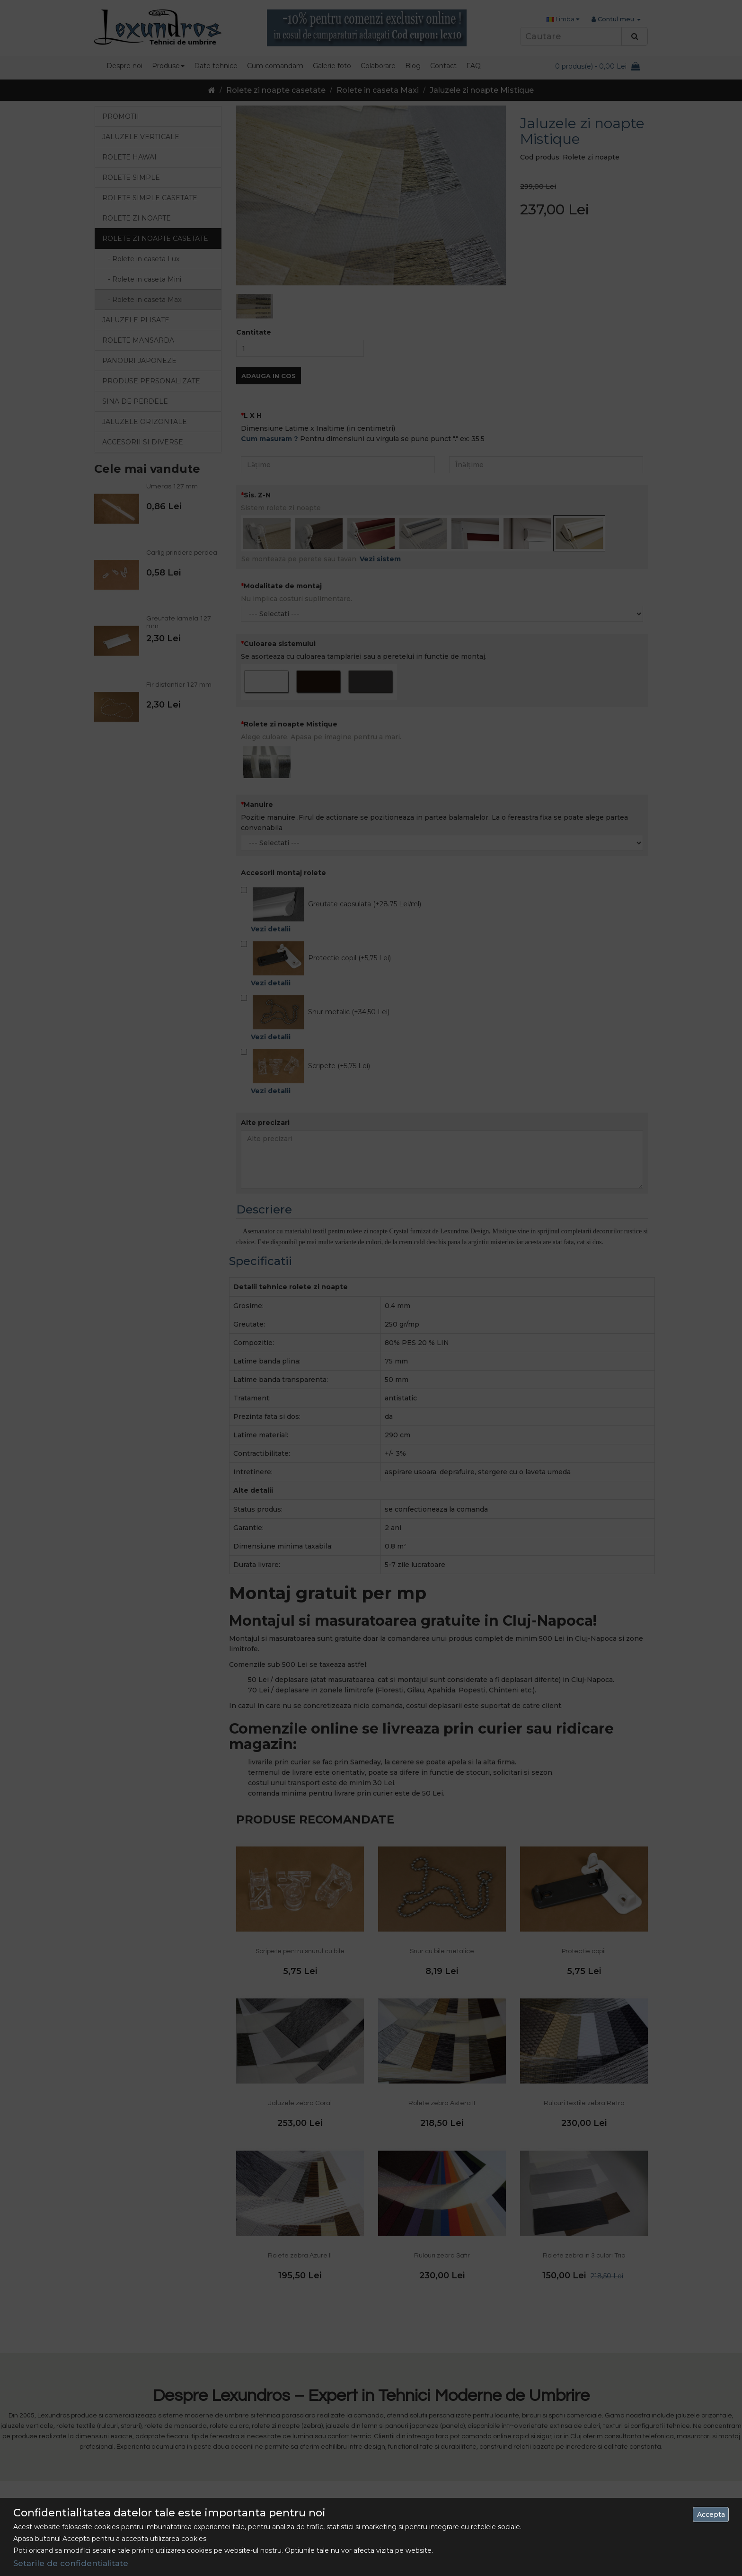  I want to click on Vezi sistem, so click(380, 480).